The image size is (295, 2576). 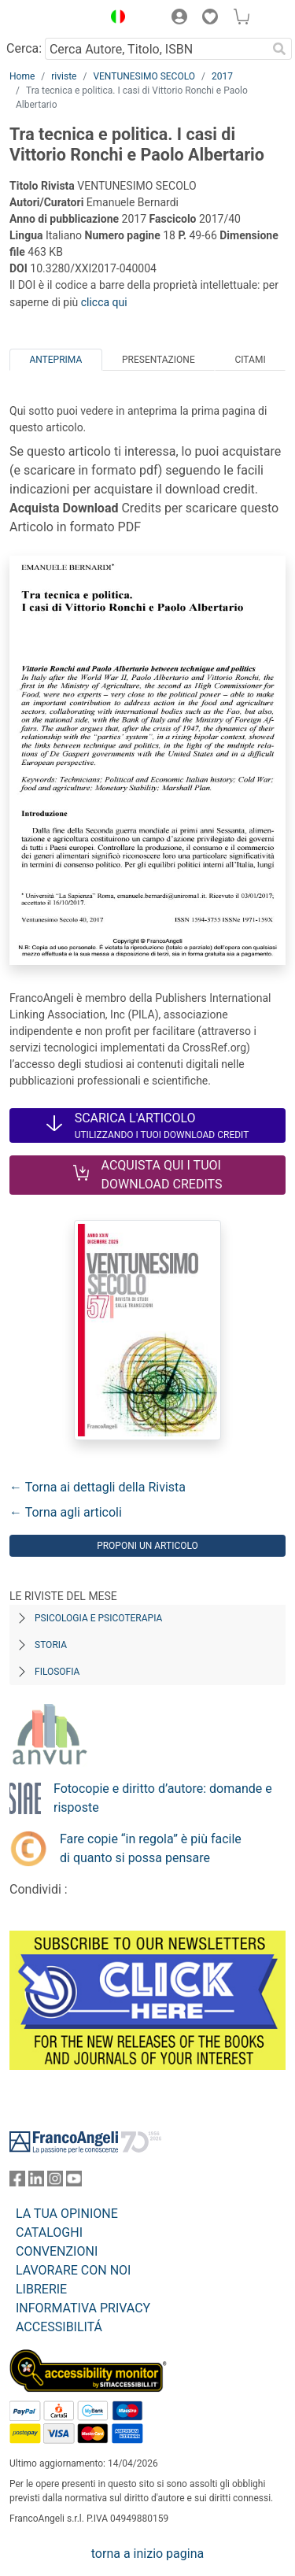 I want to click on INFORMATIVA PRIVACY, so click(x=83, y=2308).